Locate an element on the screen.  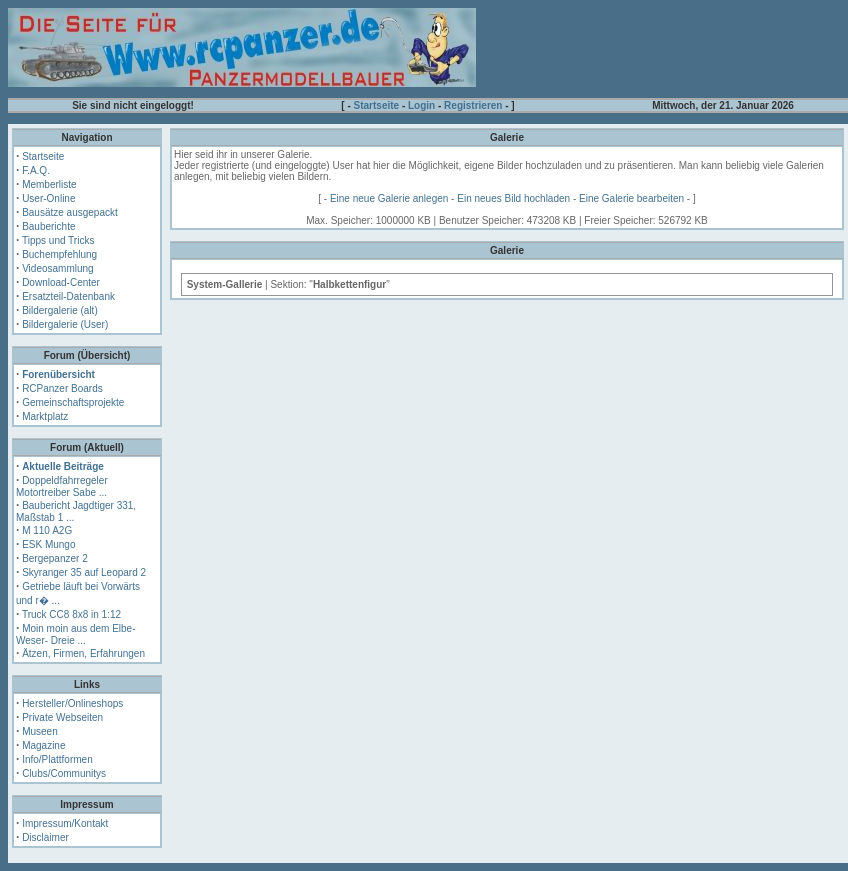
Forenübersicht is located at coordinates (58, 374).